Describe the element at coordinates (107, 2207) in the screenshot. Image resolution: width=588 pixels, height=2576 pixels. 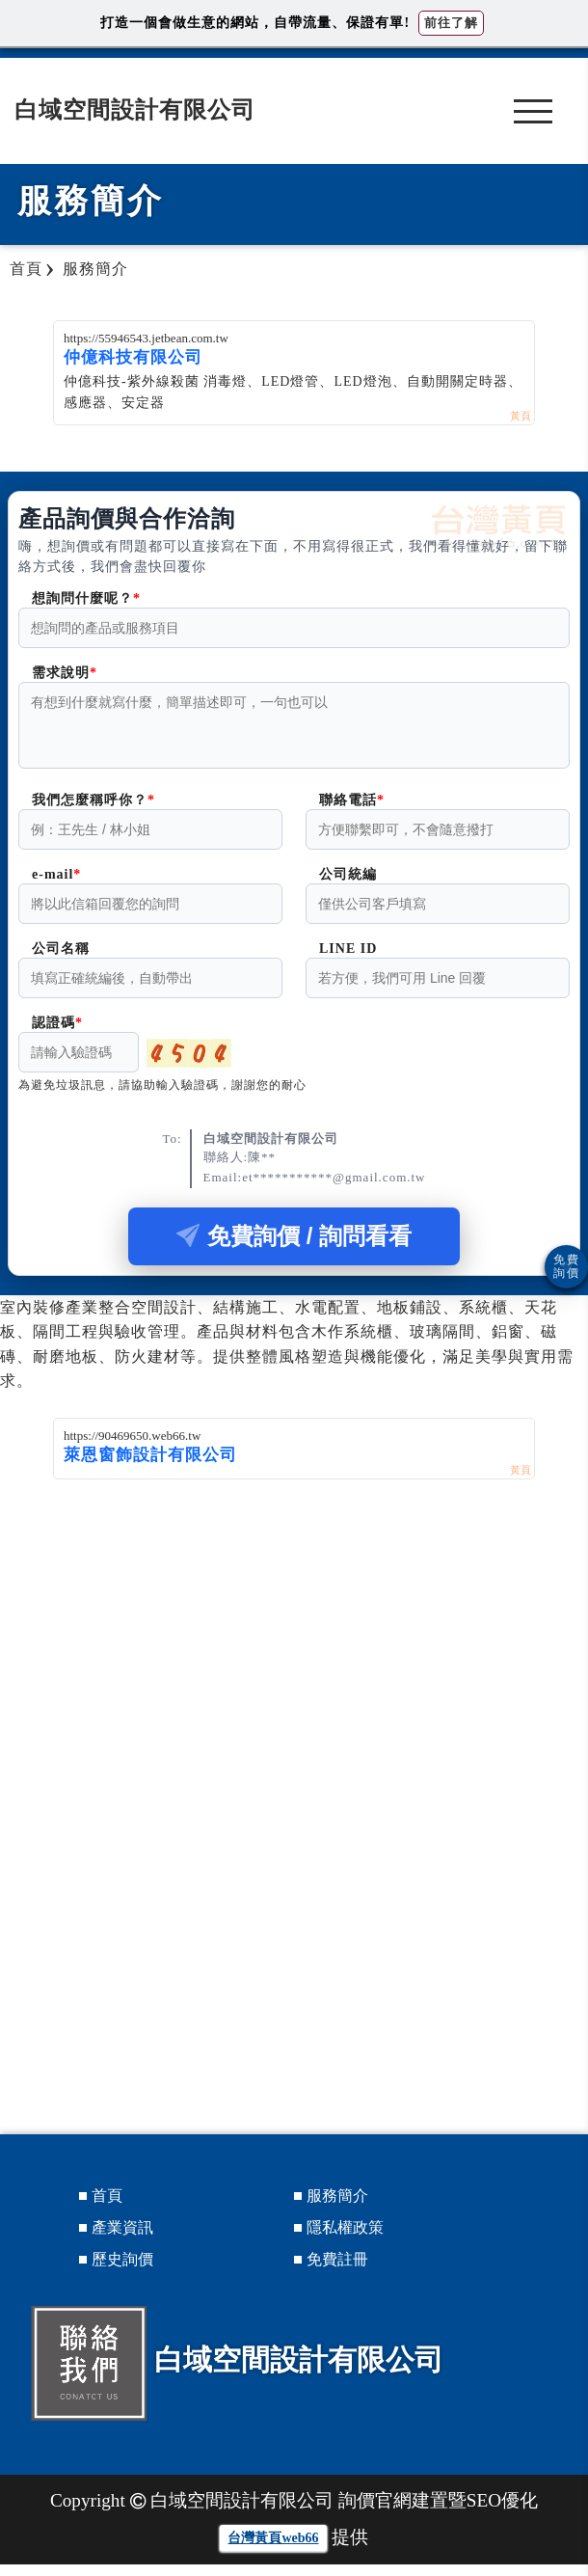
I see `首頁` at that location.